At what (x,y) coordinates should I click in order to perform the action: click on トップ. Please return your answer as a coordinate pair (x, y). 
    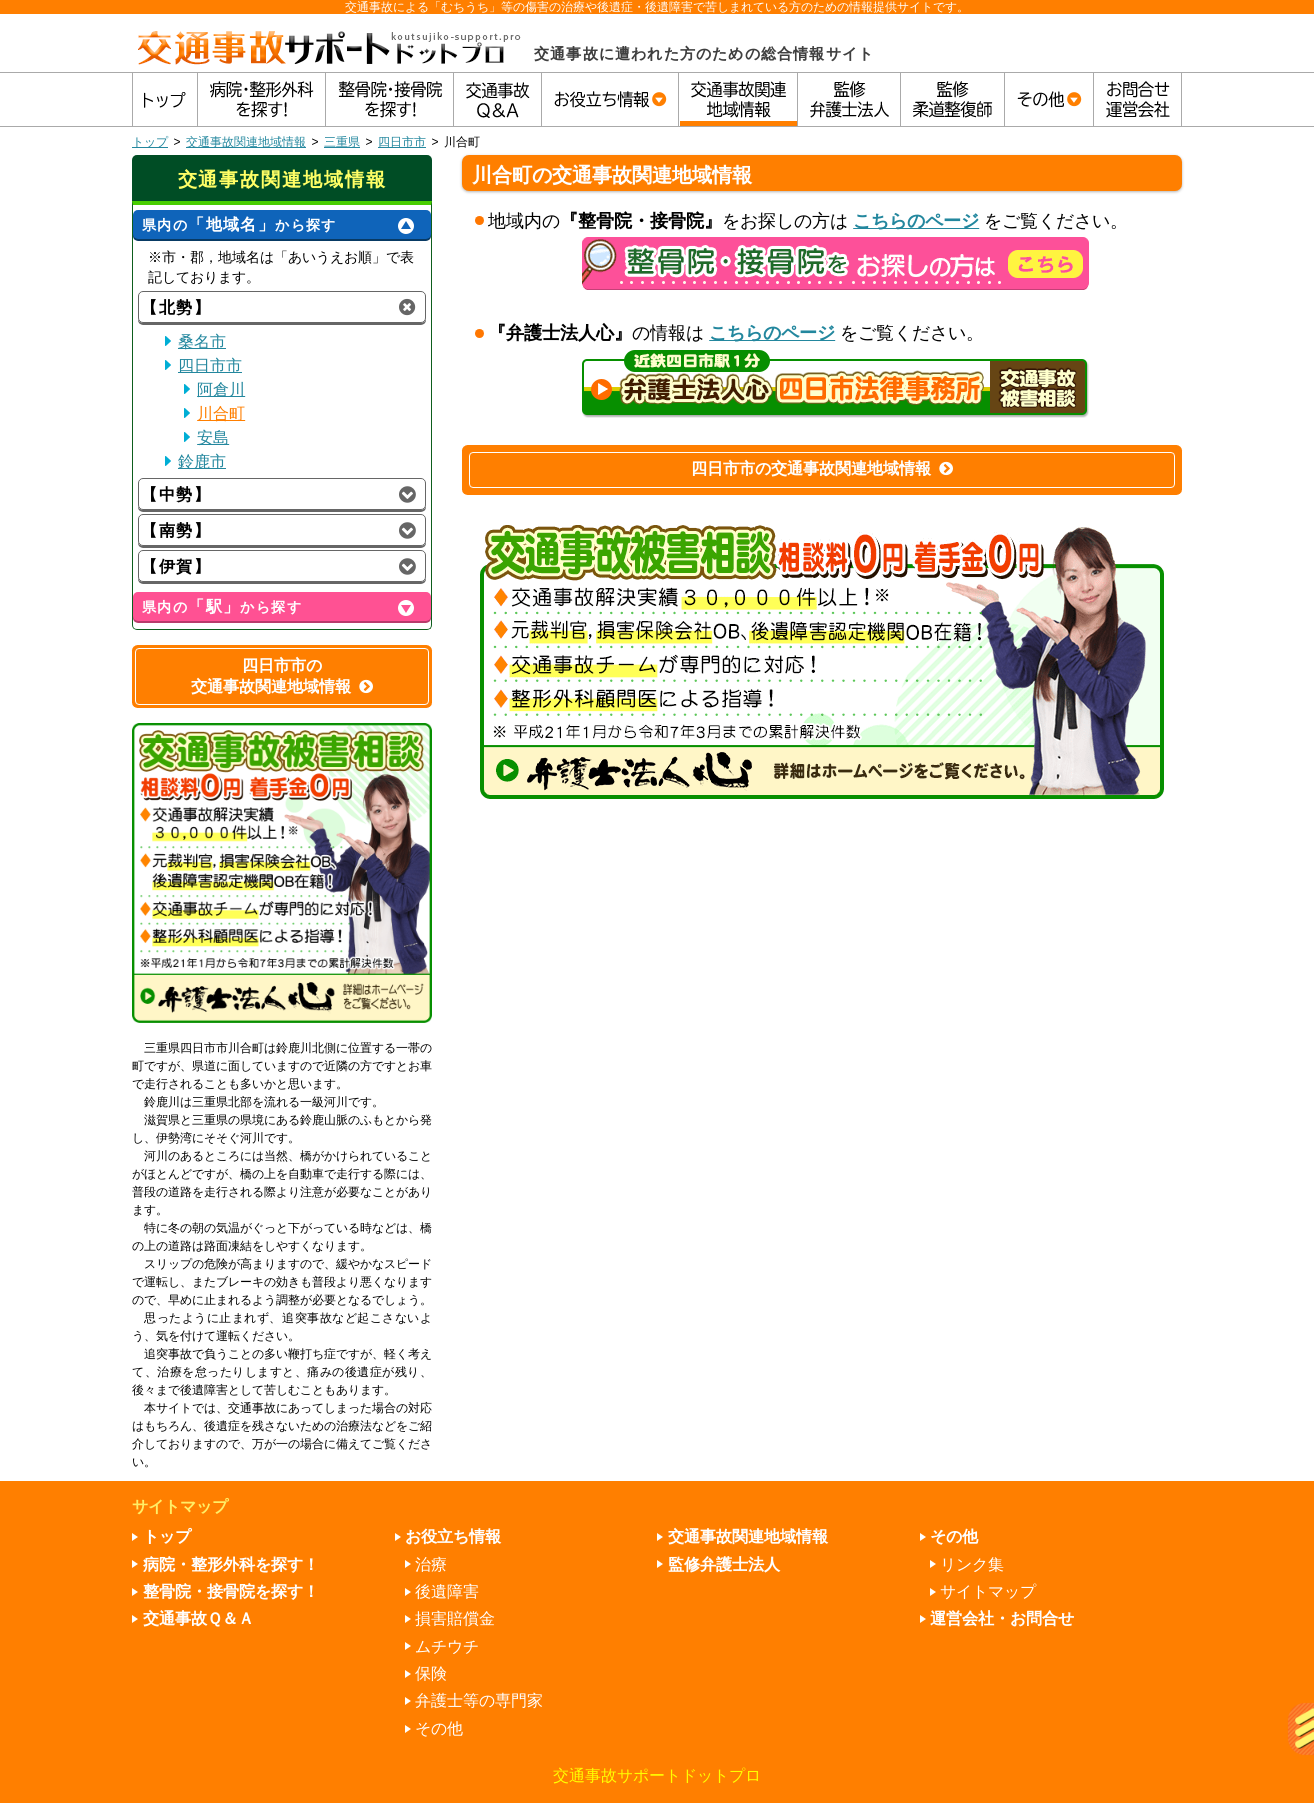
    Looking at the image, I should click on (150, 142).